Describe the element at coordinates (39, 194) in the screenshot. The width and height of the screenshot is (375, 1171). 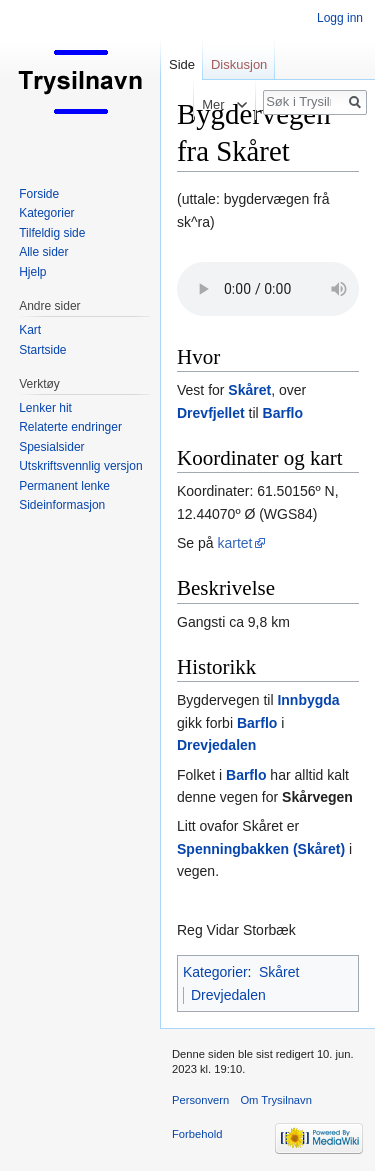
I see `Forside` at that location.